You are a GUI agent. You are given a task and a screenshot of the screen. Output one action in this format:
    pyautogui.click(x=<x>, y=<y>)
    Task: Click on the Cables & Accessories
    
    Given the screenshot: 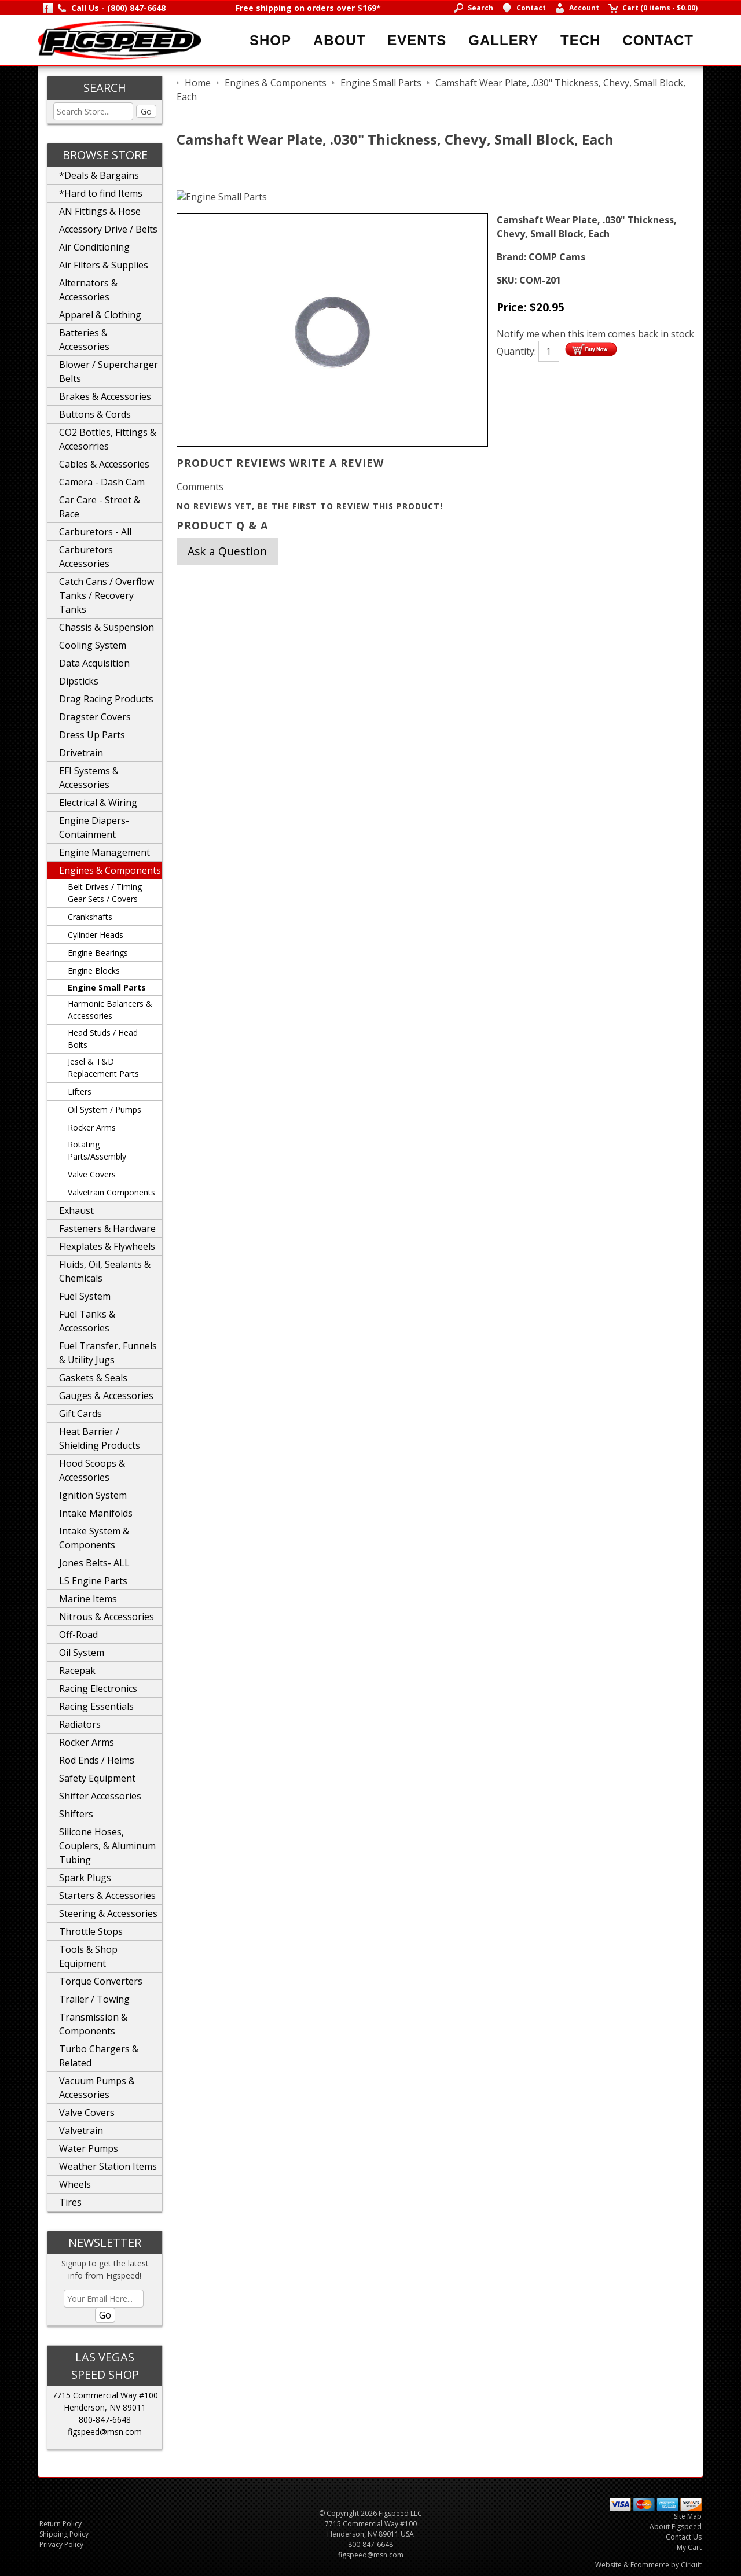 What is the action you would take?
    pyautogui.click(x=104, y=464)
    